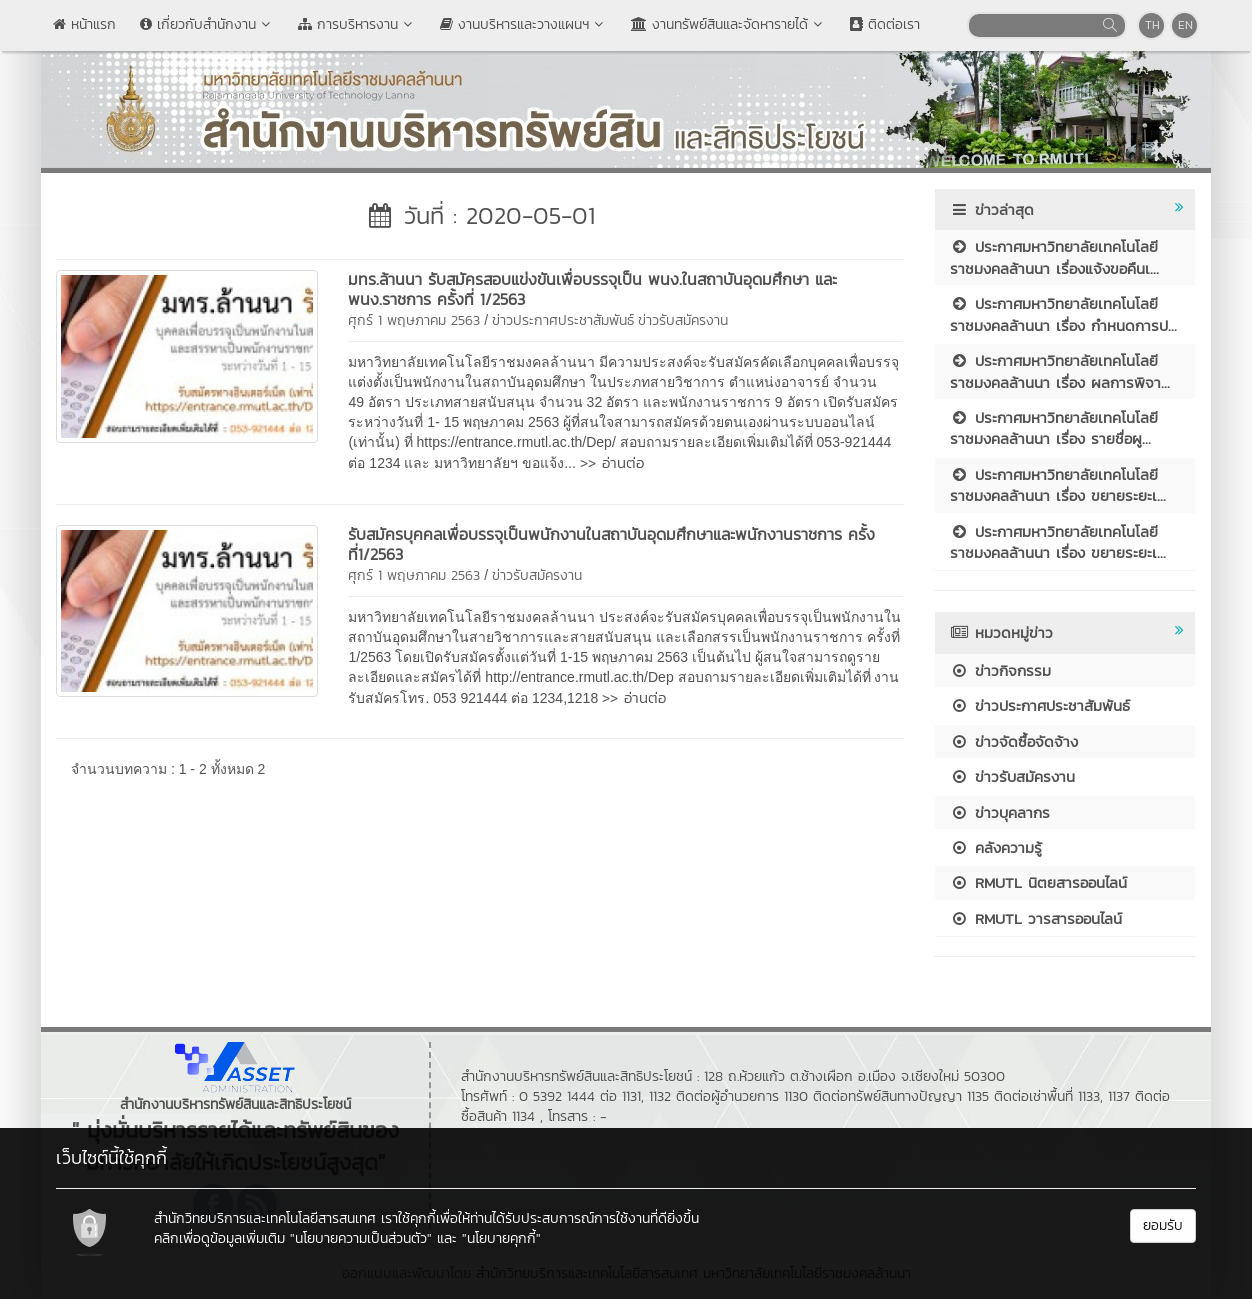 The height and width of the screenshot is (1299, 1252). What do you see at coordinates (1063, 314) in the screenshot?
I see `ประกาศมหาวิทยาลัยเทคโนโลยีราชมงคลล้านนา เรื่อง กำหนดการป...` at bounding box center [1063, 314].